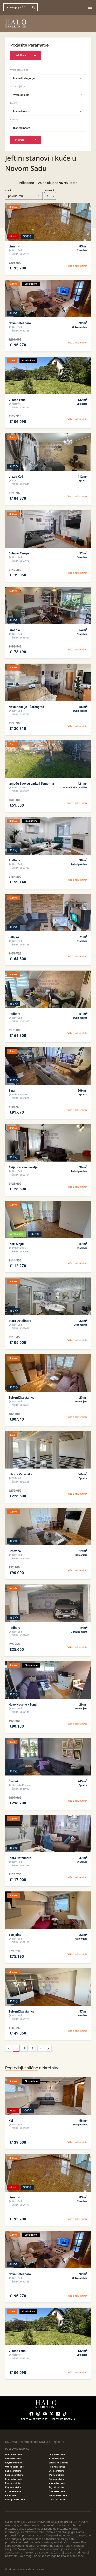 Image resolution: width=96 pixels, height=2576 pixels. What do you see at coordinates (34, 7) in the screenshot?
I see `[Search]` at bounding box center [34, 7].